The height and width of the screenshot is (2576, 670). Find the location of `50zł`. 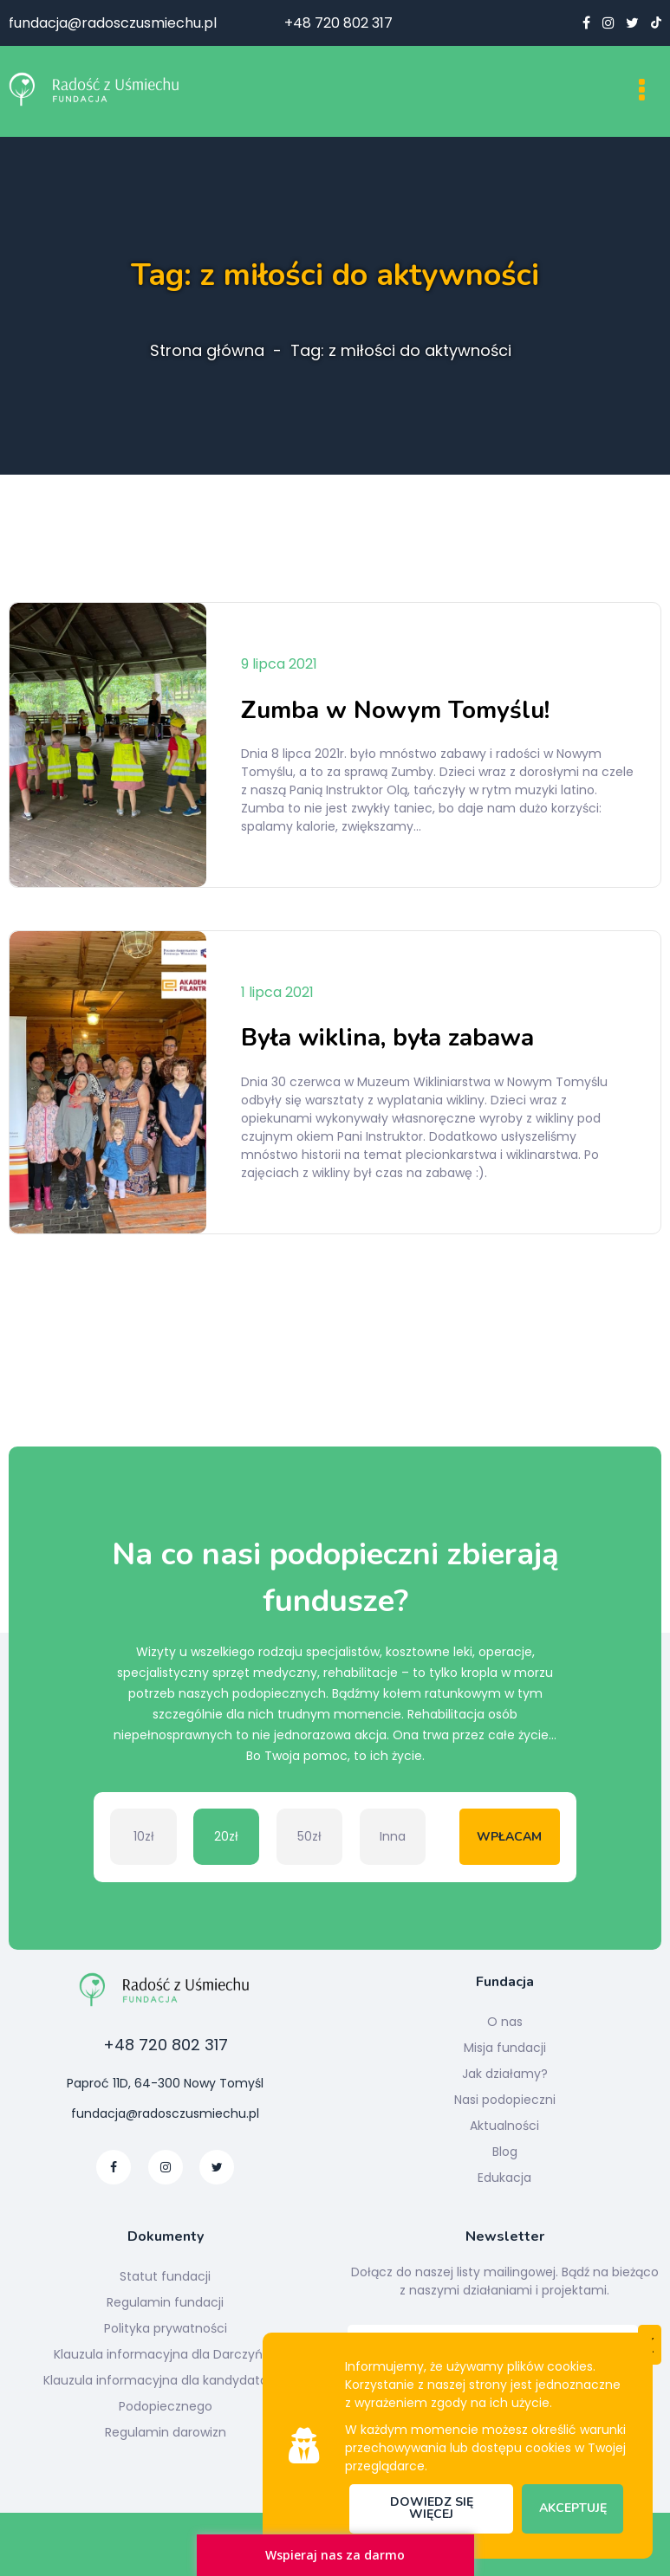

50zł is located at coordinates (309, 1836).